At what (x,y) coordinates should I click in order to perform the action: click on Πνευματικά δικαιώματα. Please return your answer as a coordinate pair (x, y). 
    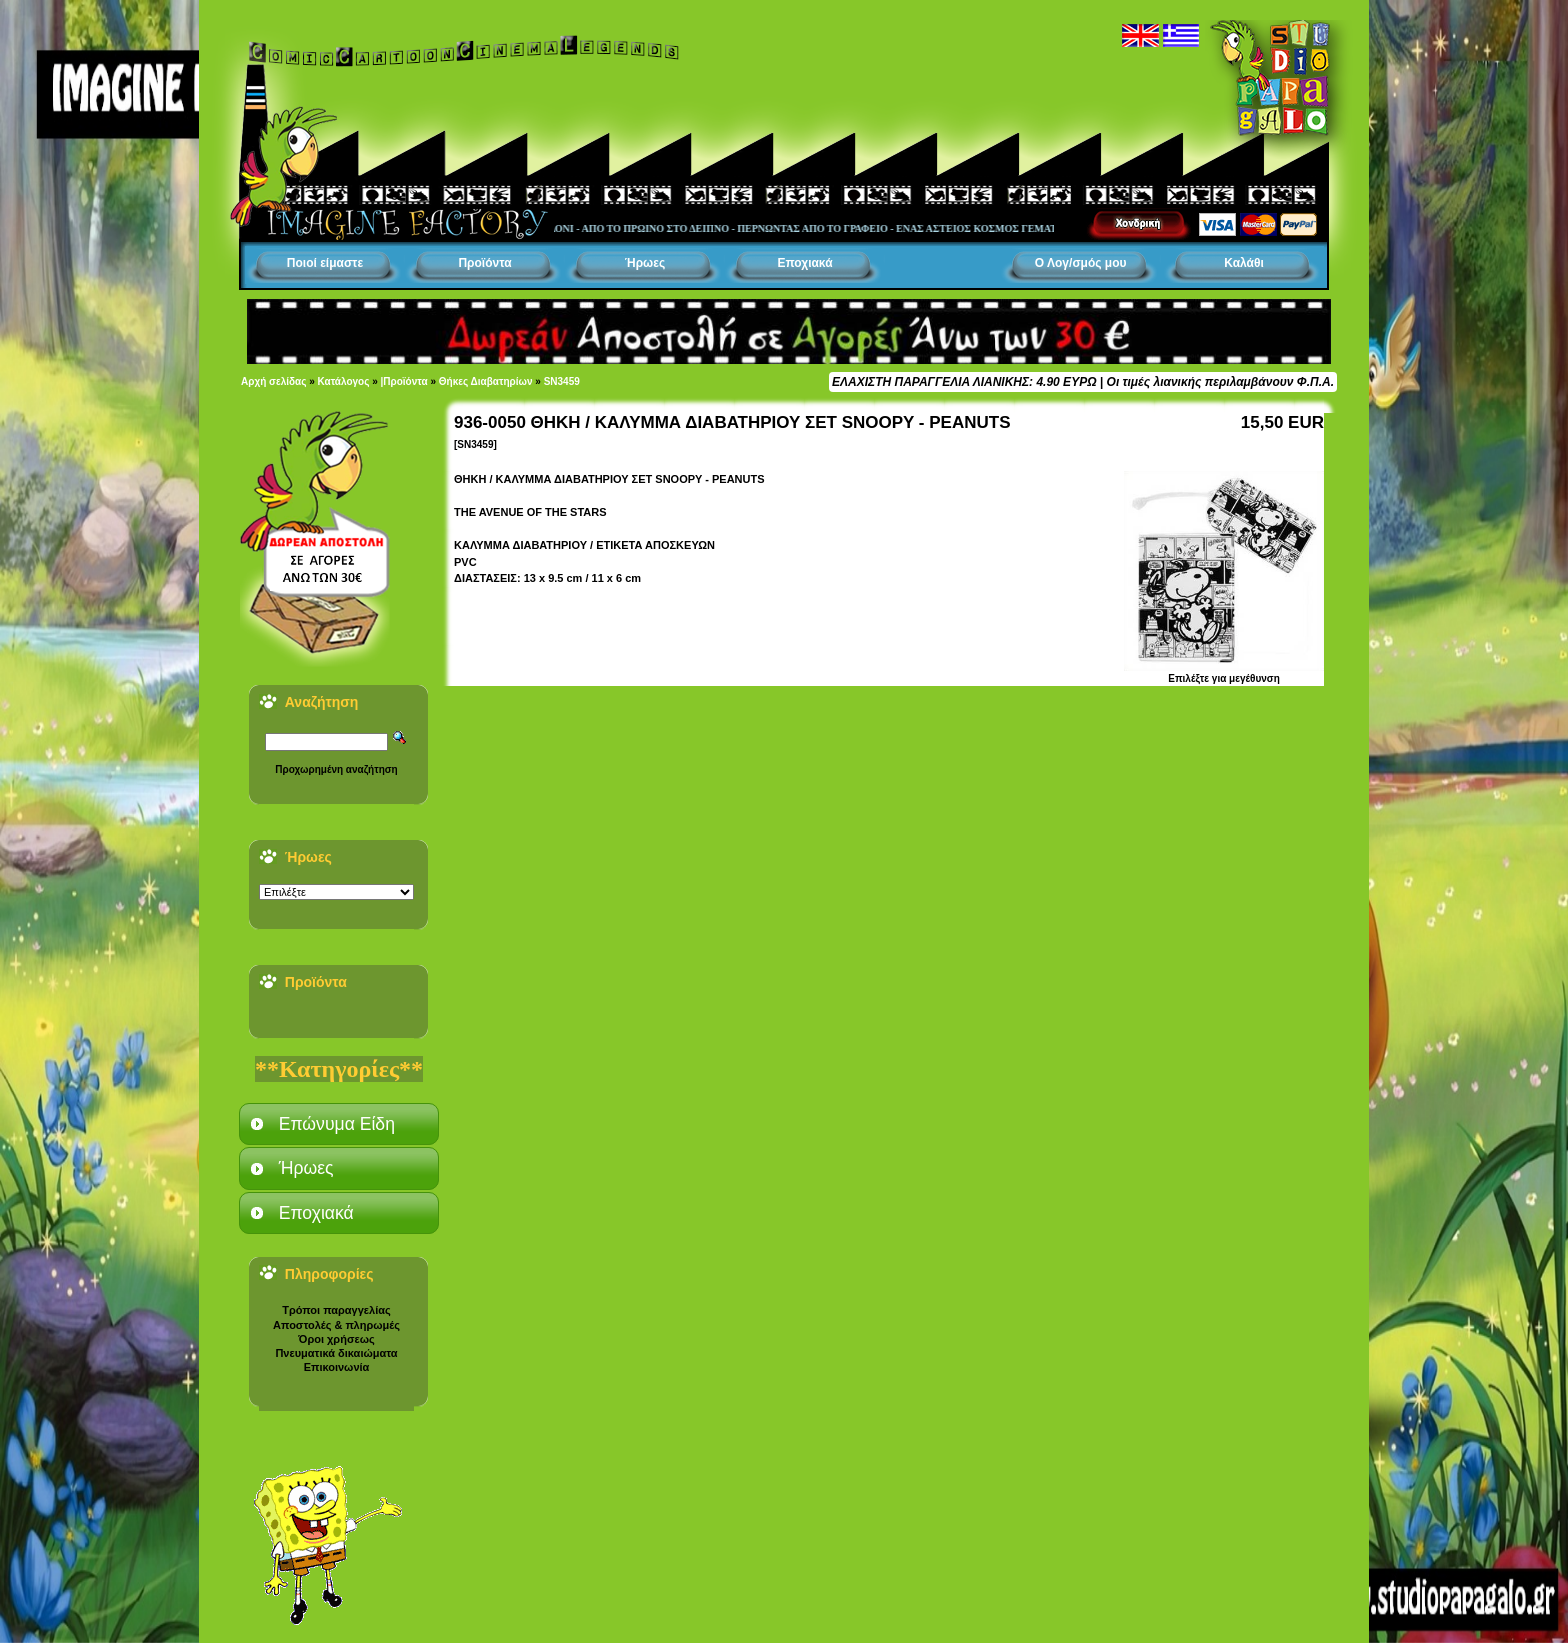
    Looking at the image, I should click on (336, 1353).